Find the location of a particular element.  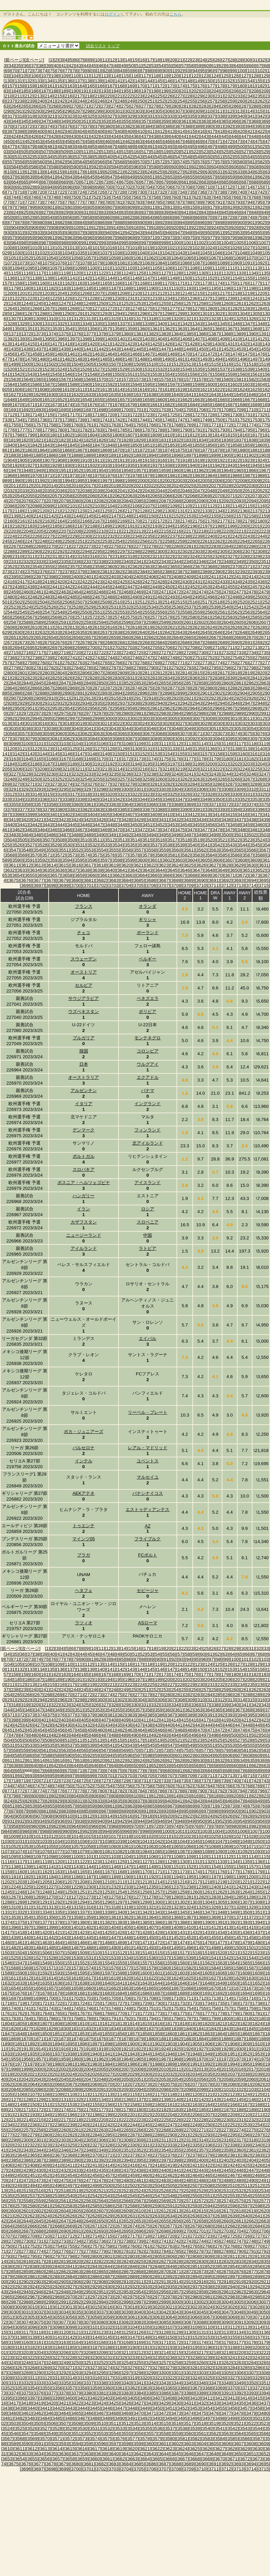

[1939] is located at coordinates (180, 465).